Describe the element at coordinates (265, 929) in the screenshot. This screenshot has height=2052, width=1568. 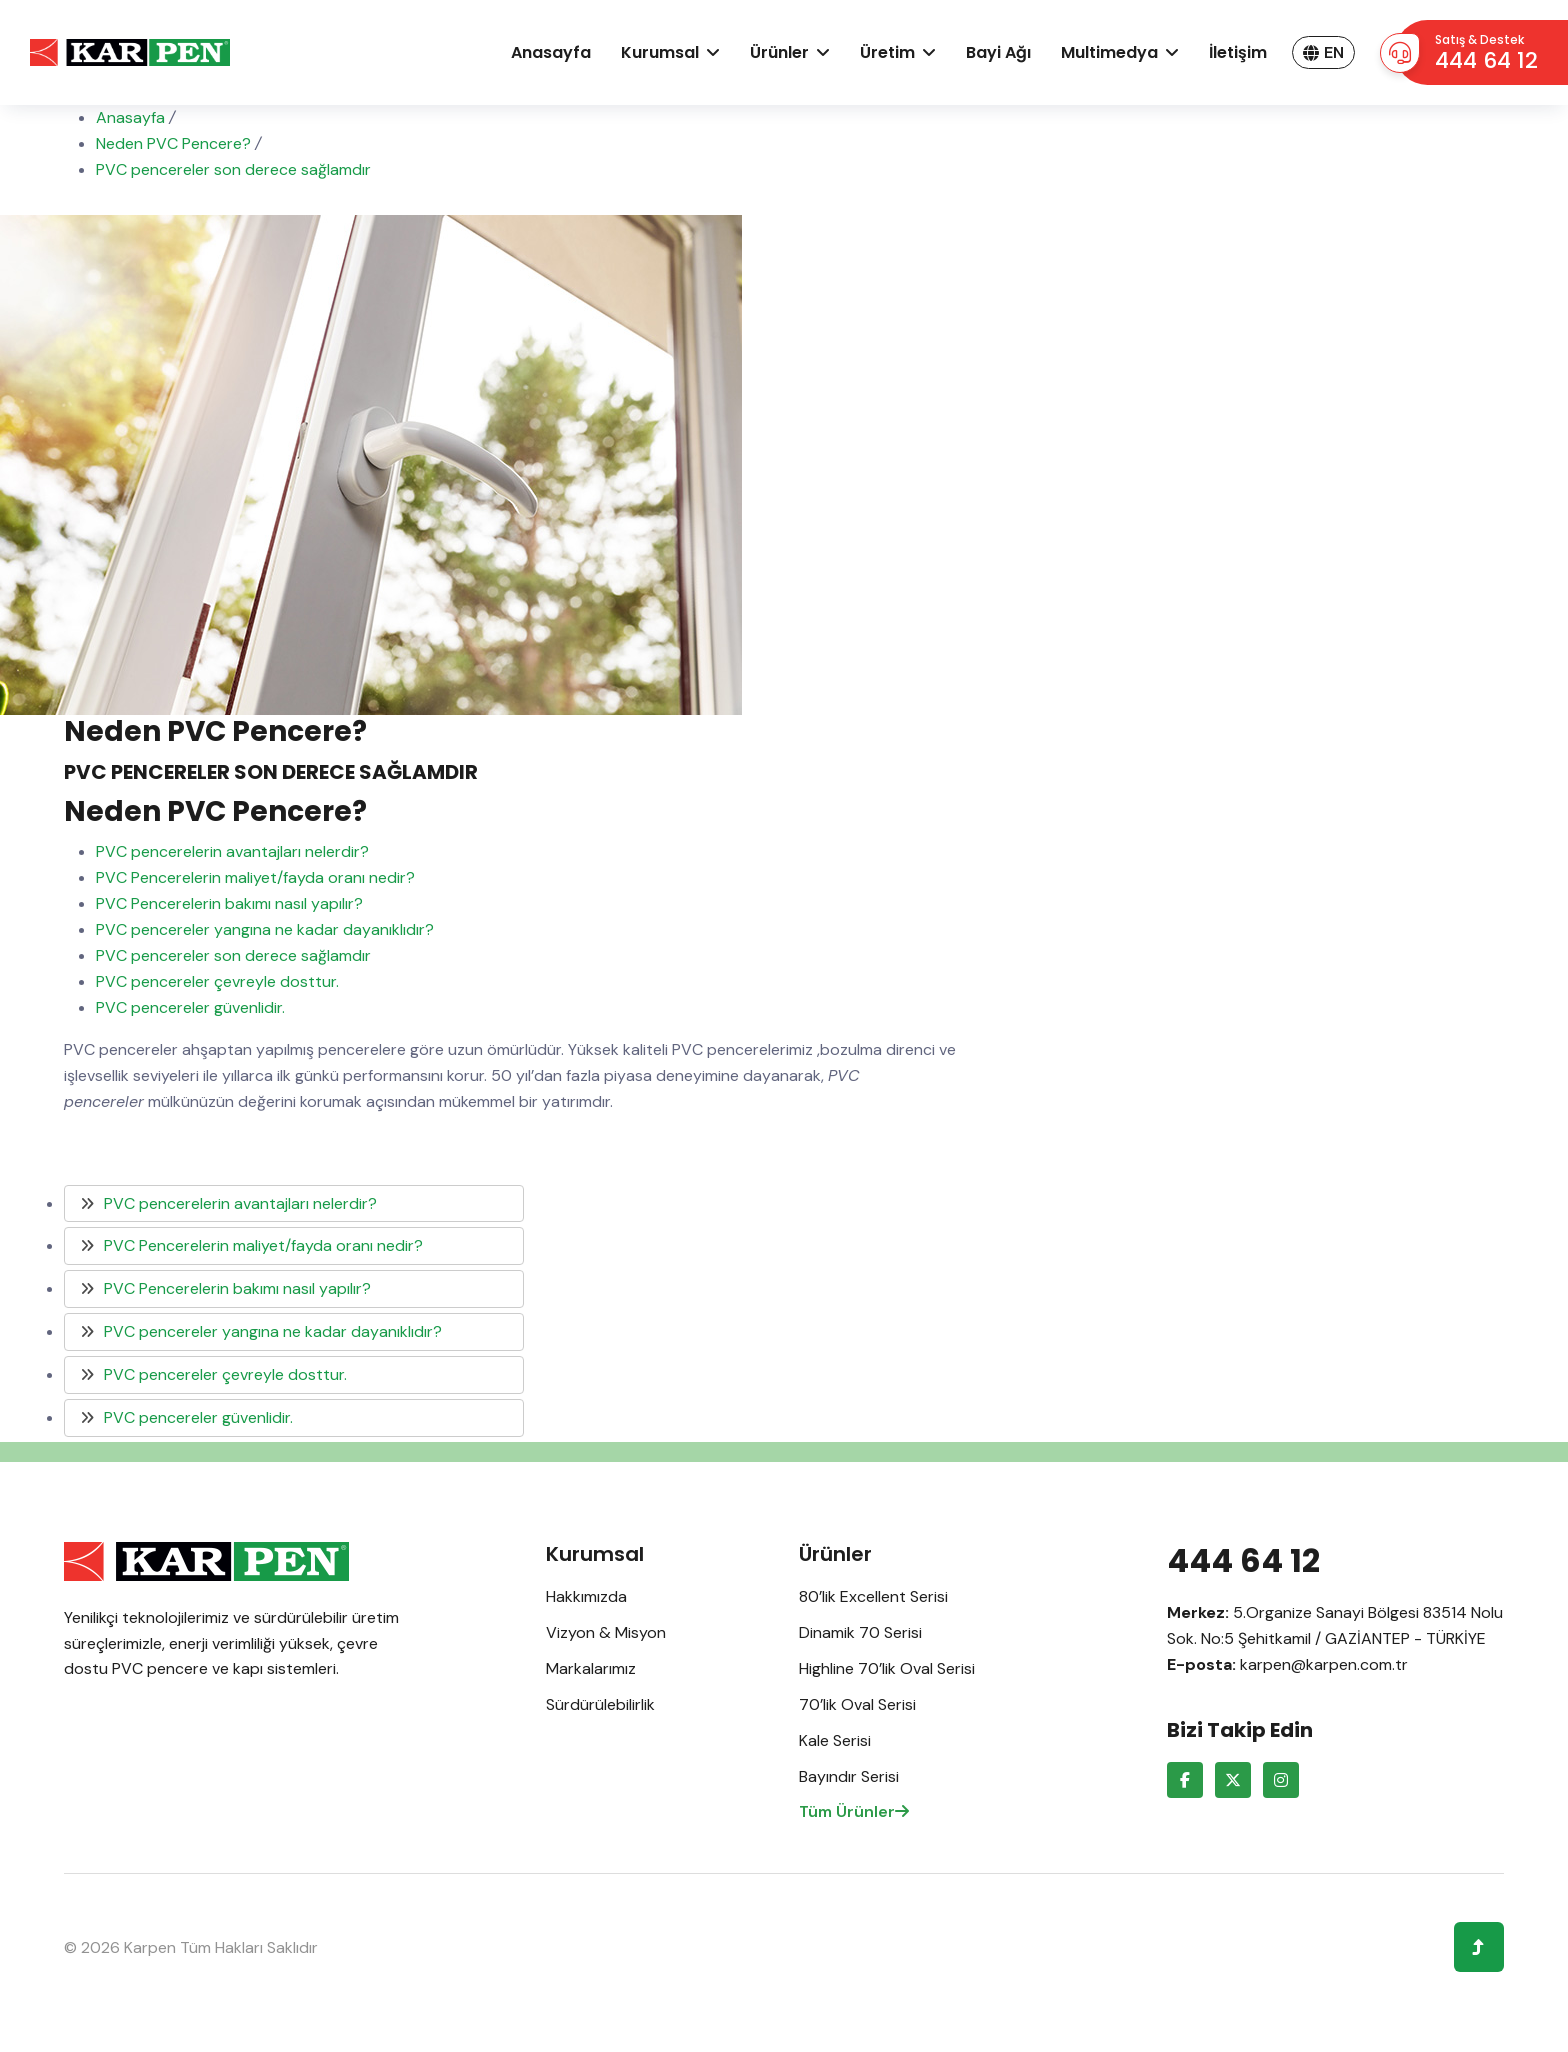
I see `PVC pencereler yangına ne kadar dayanıklıdır?` at that location.